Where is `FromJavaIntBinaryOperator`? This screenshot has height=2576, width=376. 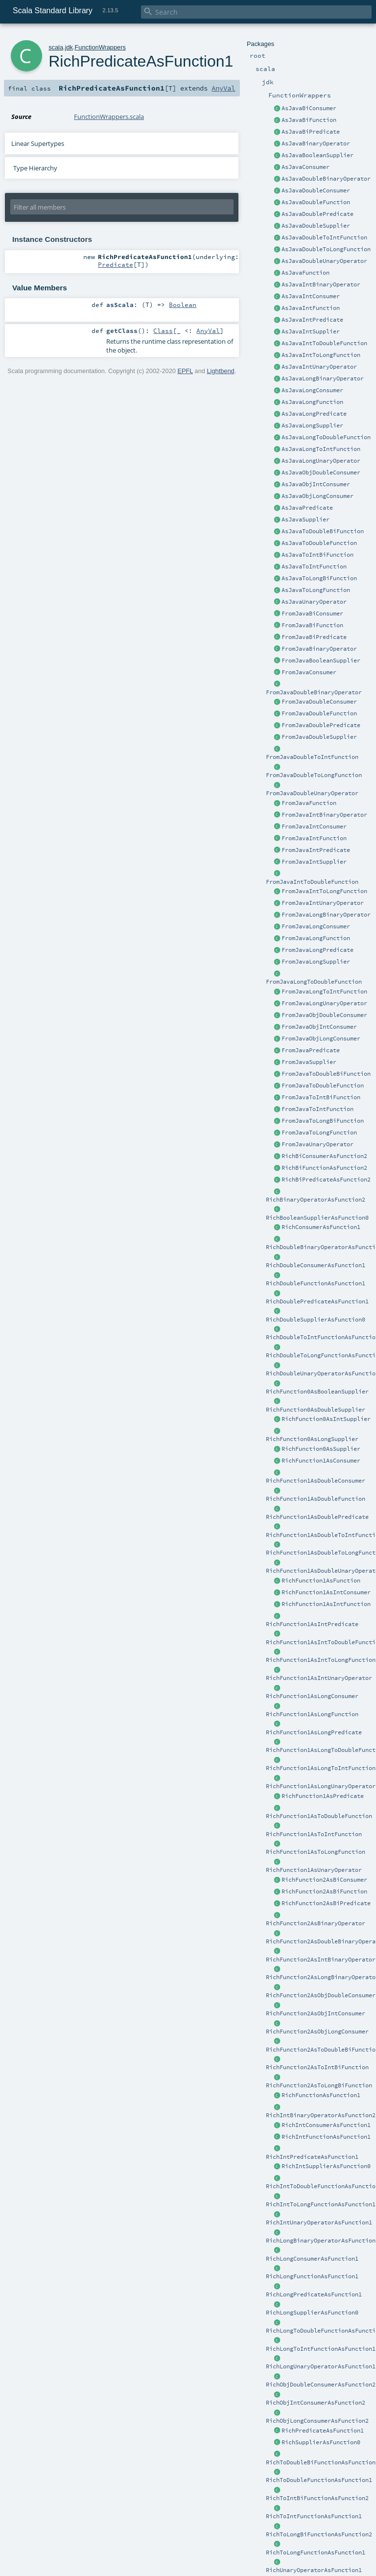 FromJavaIntBinaryOperator is located at coordinates (324, 814).